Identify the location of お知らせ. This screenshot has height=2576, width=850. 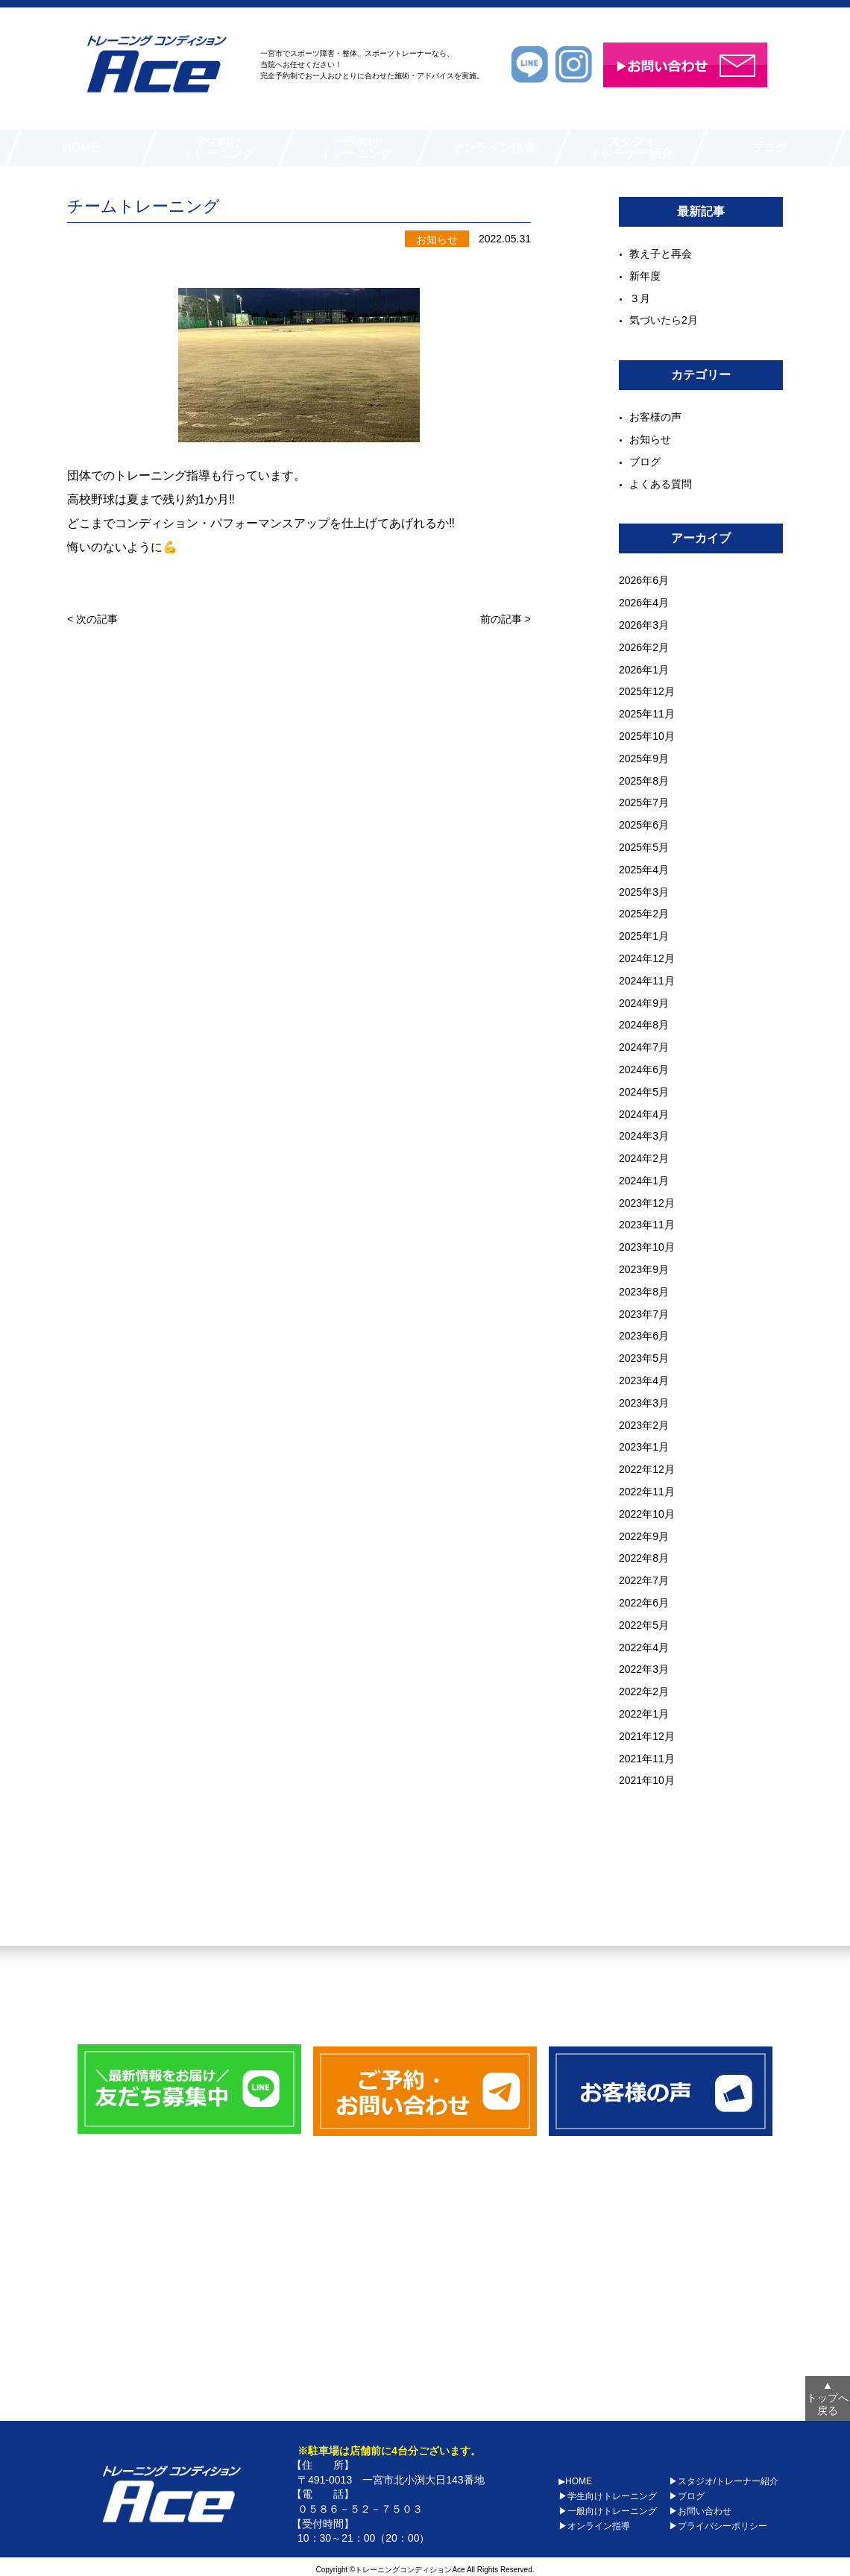
(650, 439).